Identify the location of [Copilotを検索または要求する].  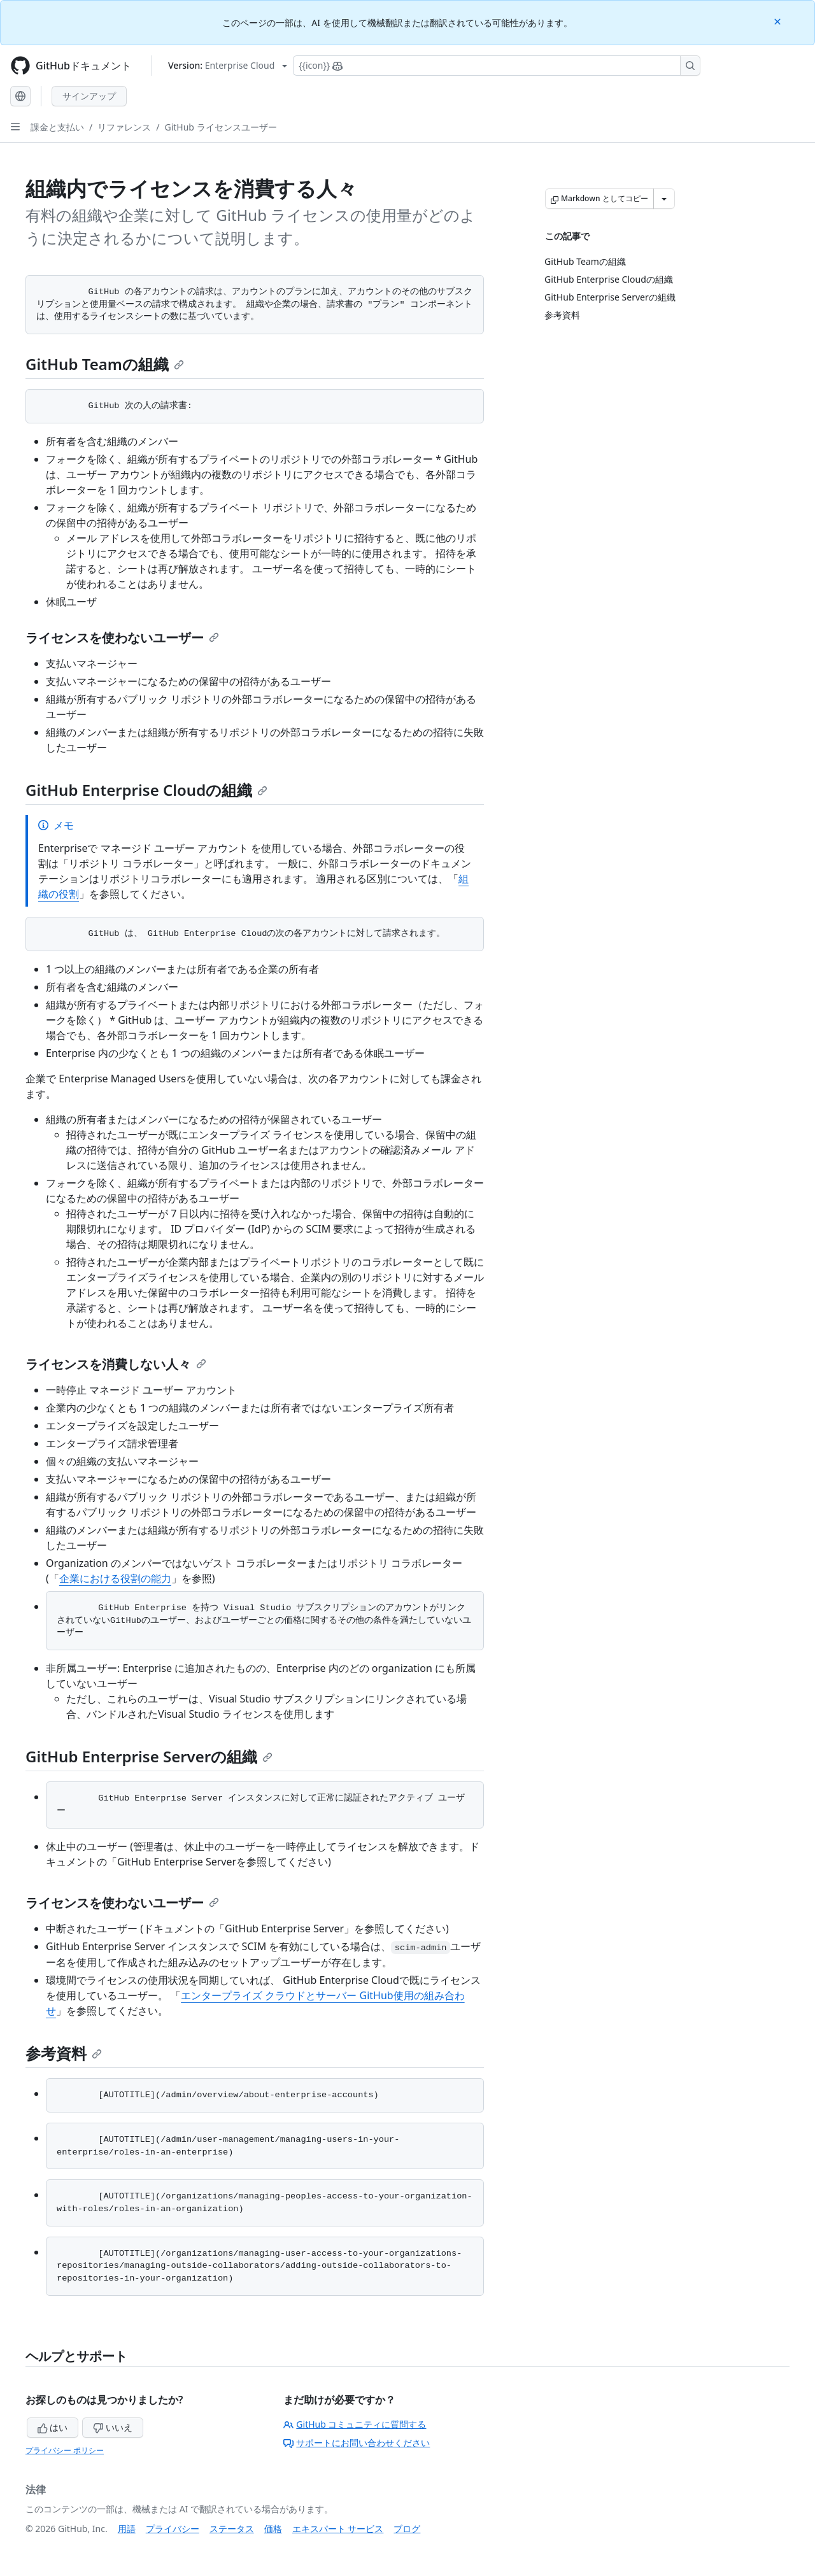
(496, 65).